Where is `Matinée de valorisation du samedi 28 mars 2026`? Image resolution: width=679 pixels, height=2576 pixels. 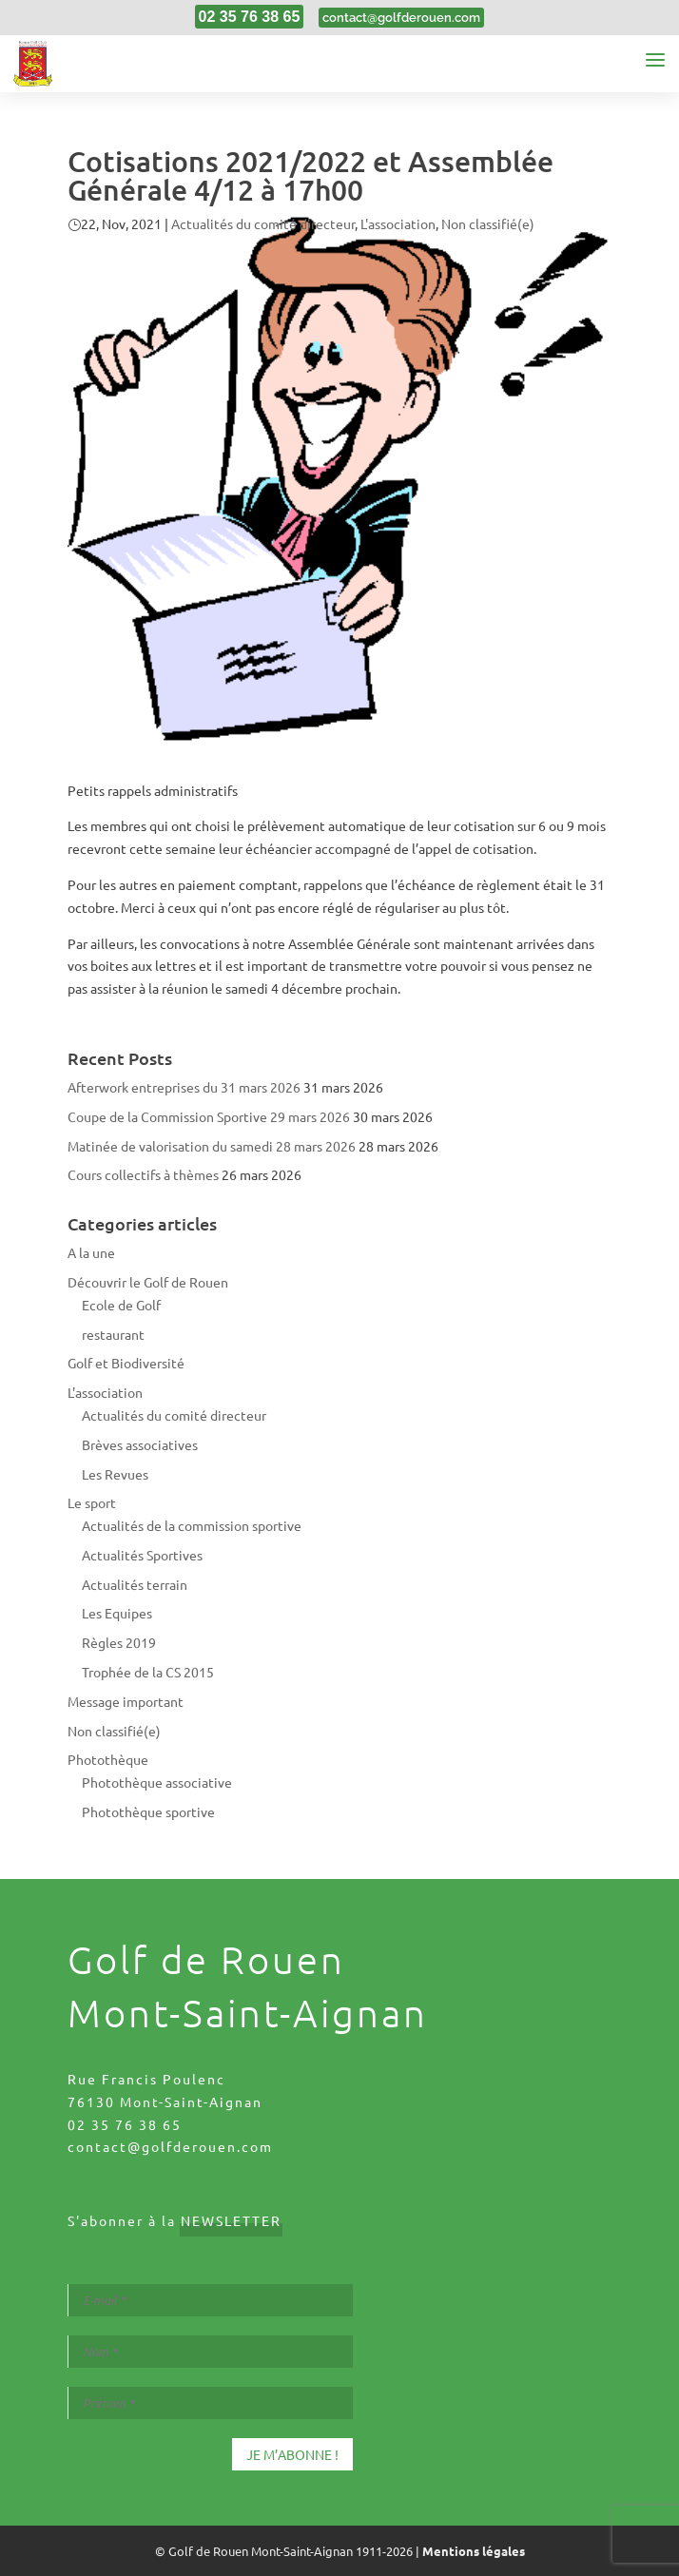 Matinée de valorisation du samedi 28 mars 2026 is located at coordinates (212, 1145).